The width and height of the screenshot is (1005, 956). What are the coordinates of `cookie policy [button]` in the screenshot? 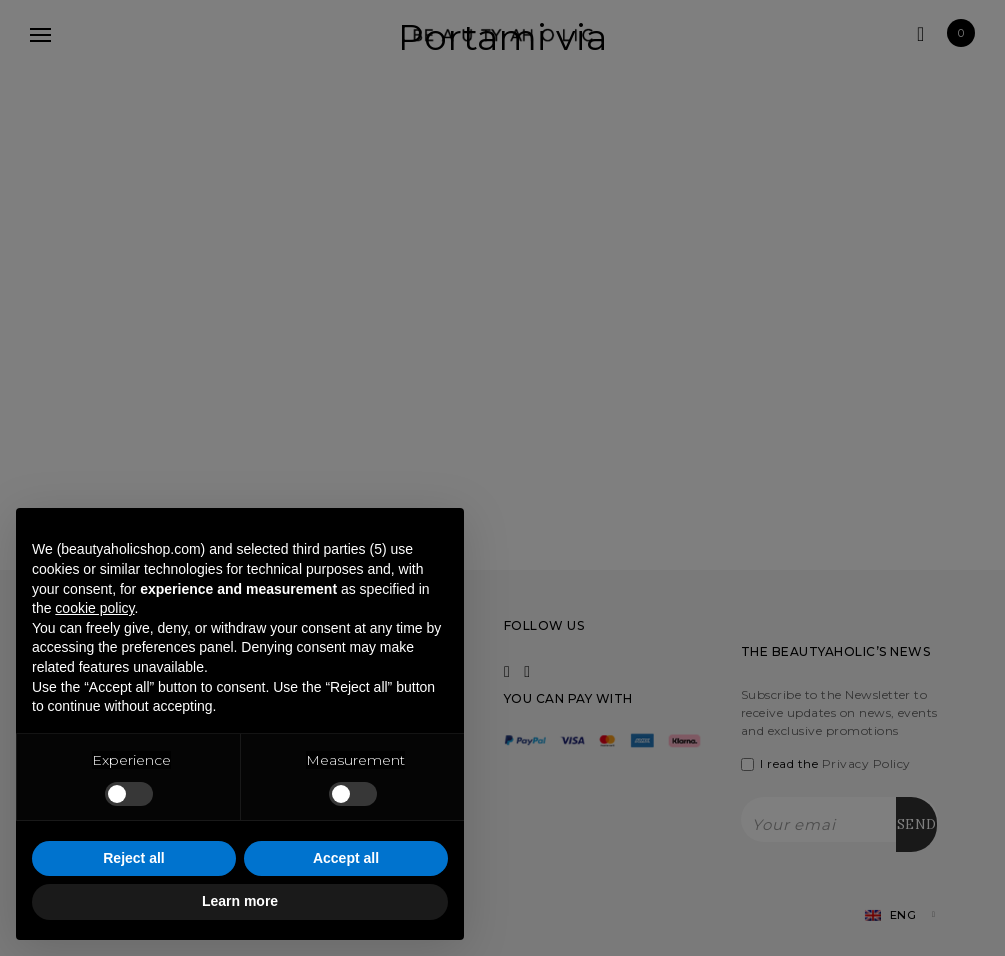 It's located at (94, 608).